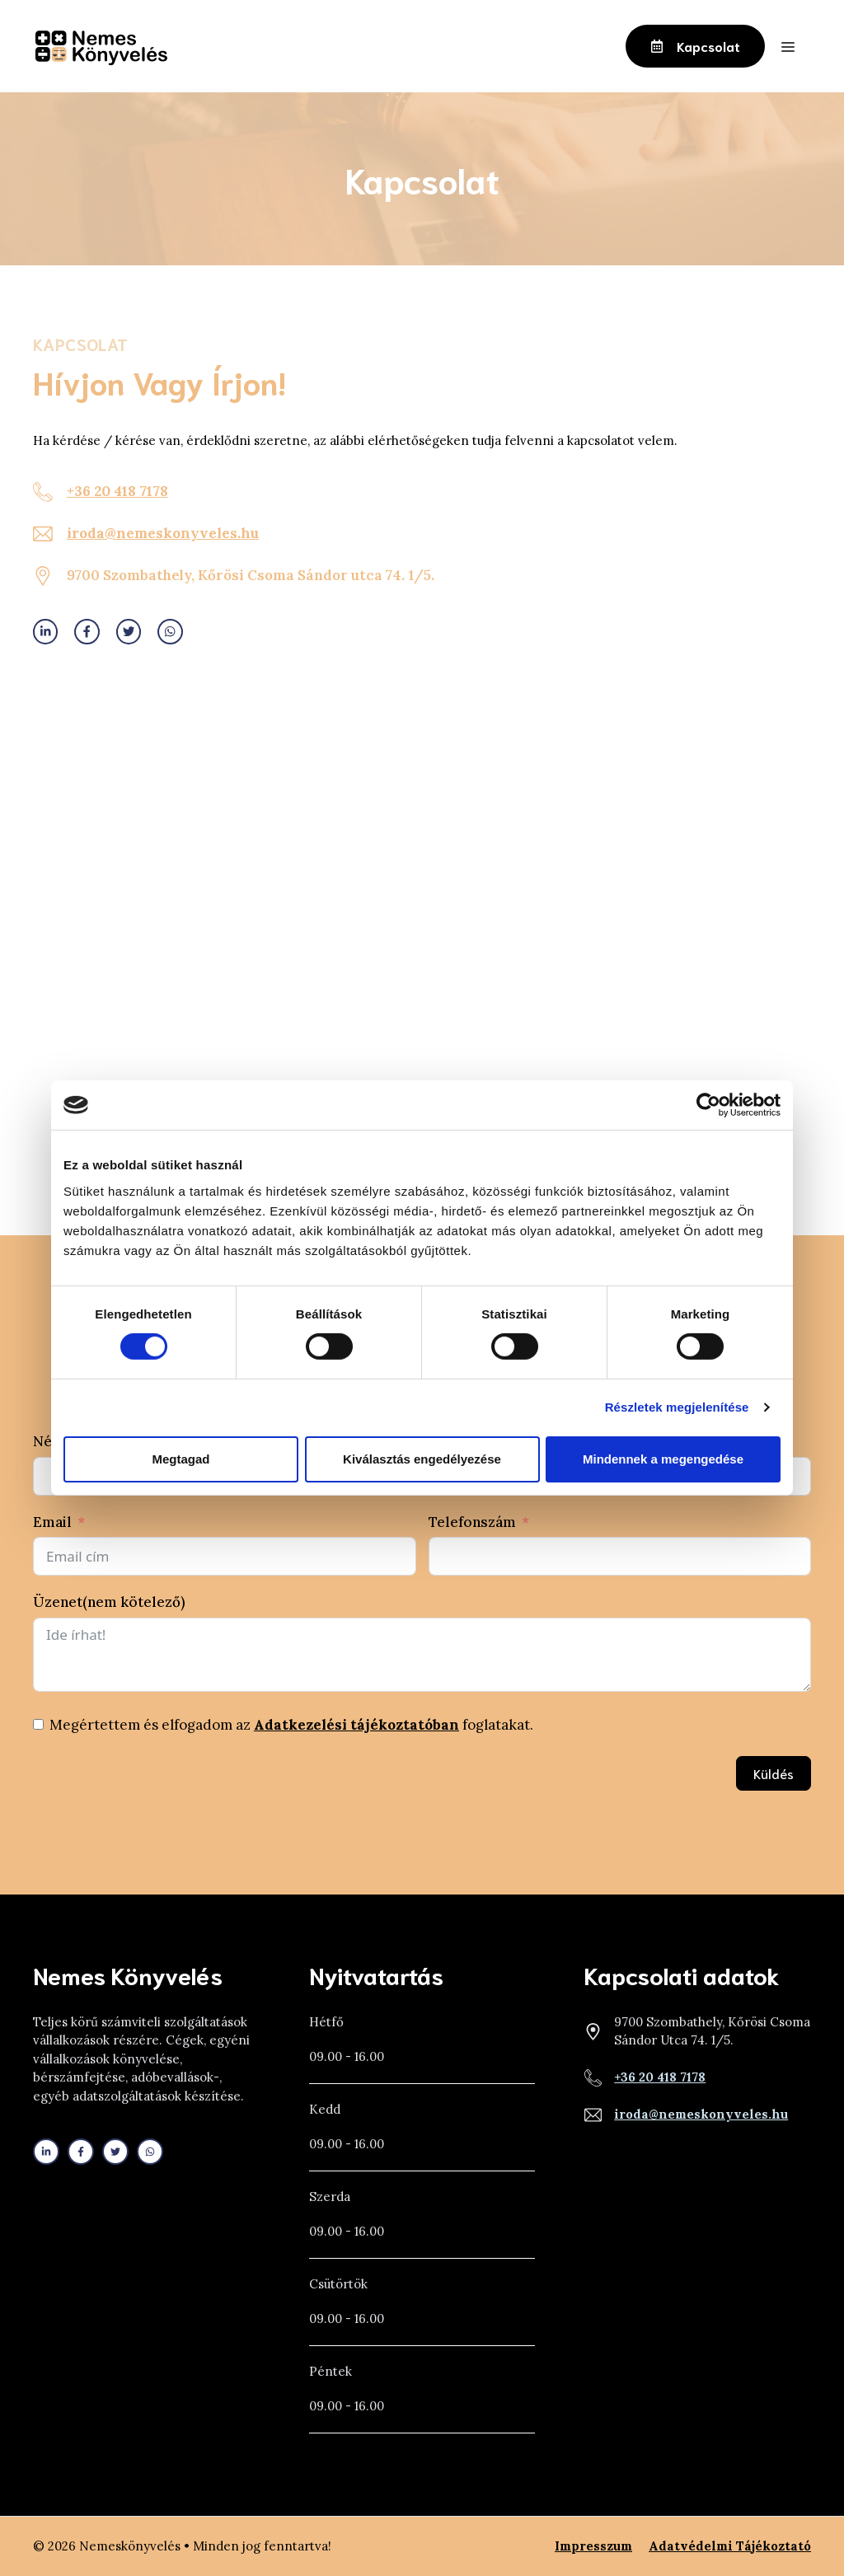  What do you see at coordinates (180, 1459) in the screenshot?
I see `Megtagad` at bounding box center [180, 1459].